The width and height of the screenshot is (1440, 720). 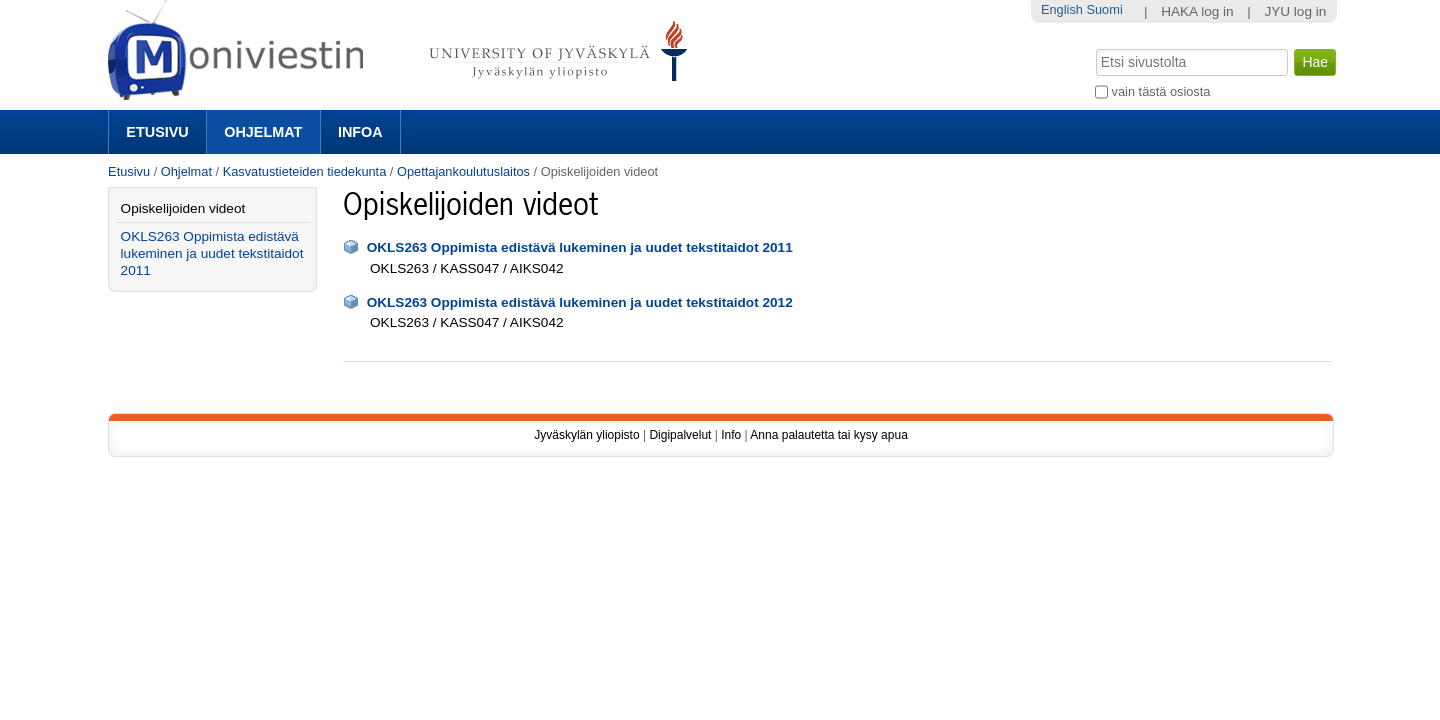 What do you see at coordinates (1197, 11) in the screenshot?
I see `HAKA log in` at bounding box center [1197, 11].